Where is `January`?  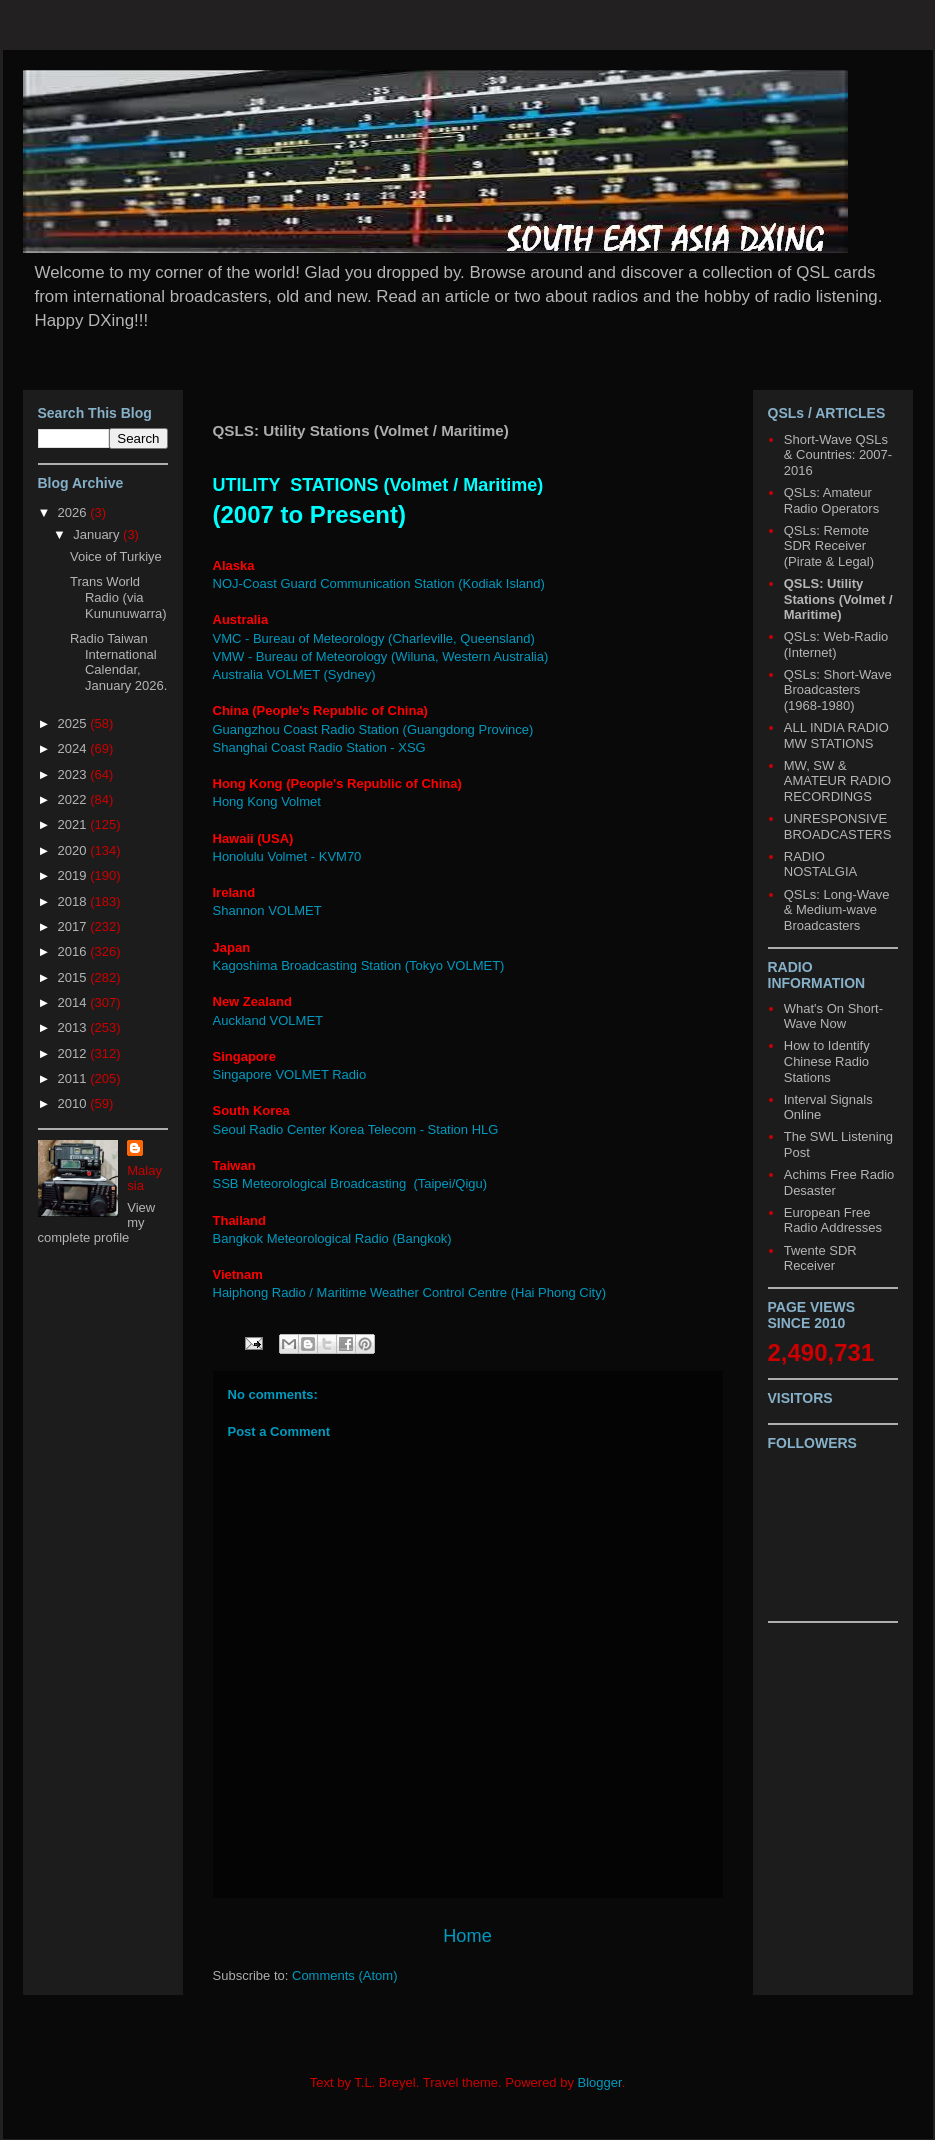
January is located at coordinates (98, 534).